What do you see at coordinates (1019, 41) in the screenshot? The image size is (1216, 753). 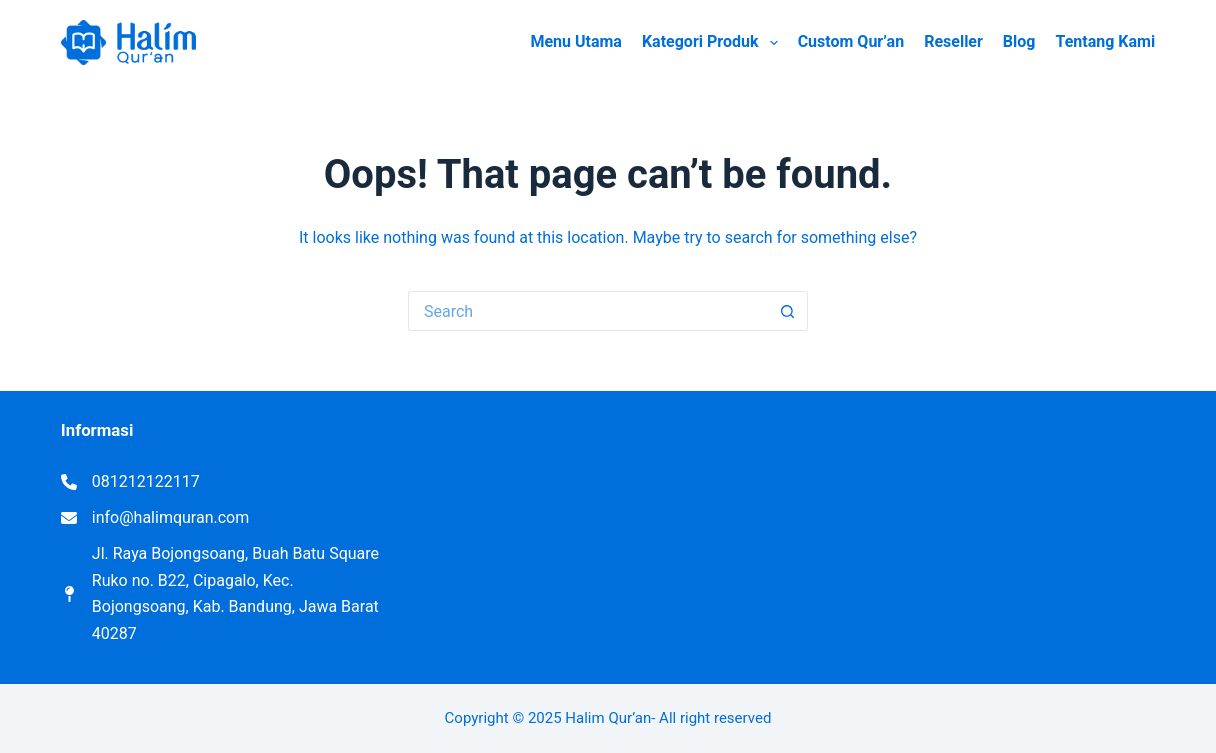 I see `Blog` at bounding box center [1019, 41].